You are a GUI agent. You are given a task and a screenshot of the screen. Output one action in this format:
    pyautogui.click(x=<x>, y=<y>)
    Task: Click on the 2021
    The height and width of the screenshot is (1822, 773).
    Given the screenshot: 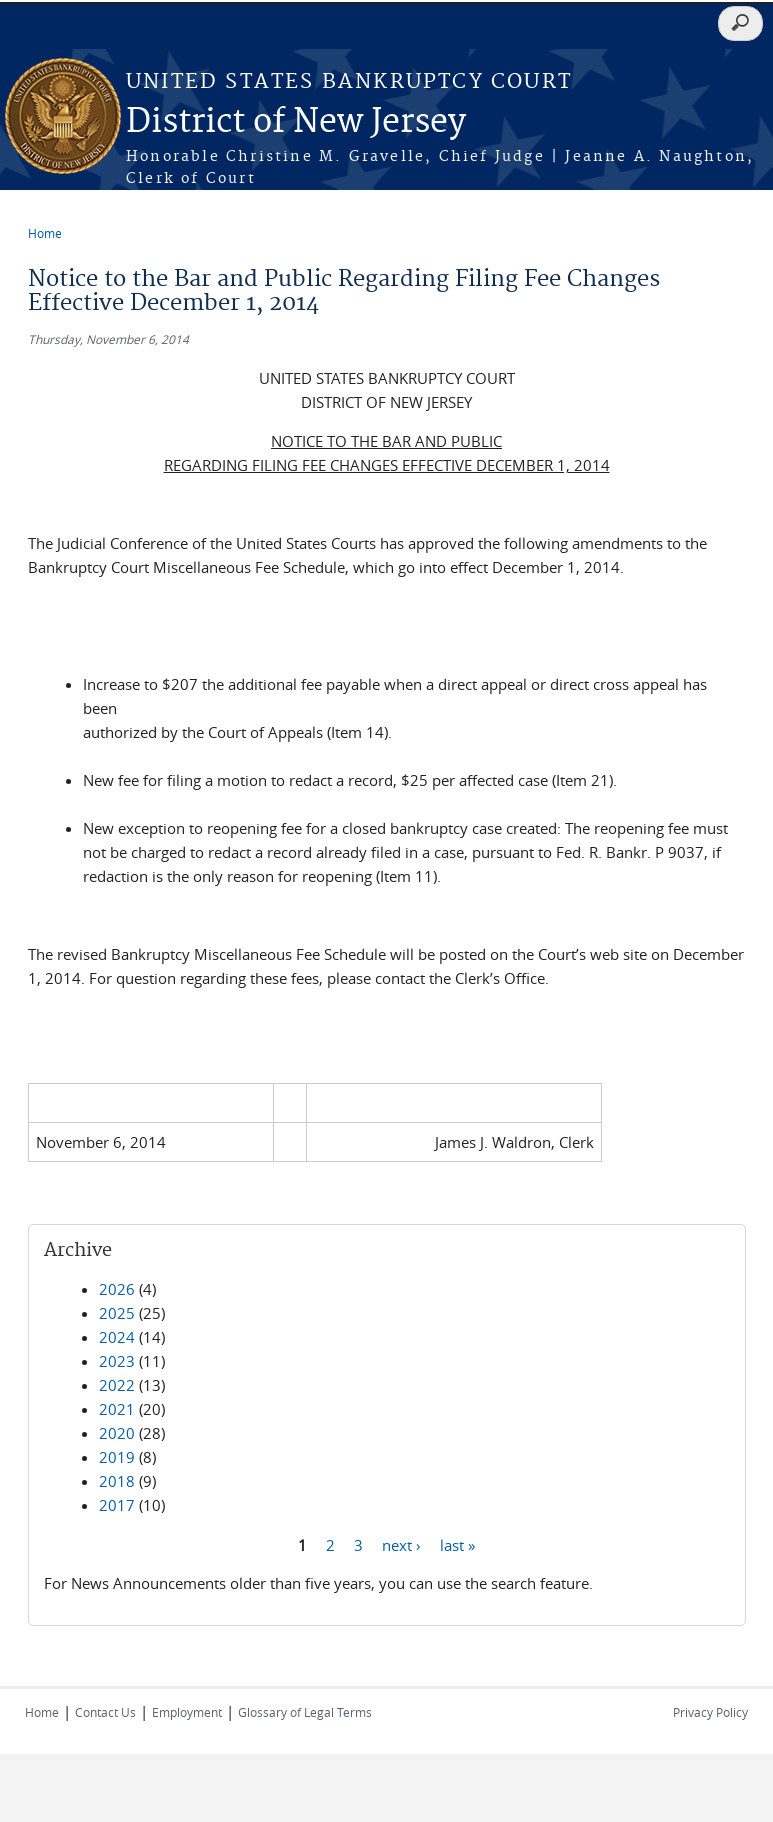 What is the action you would take?
    pyautogui.click(x=117, y=1409)
    